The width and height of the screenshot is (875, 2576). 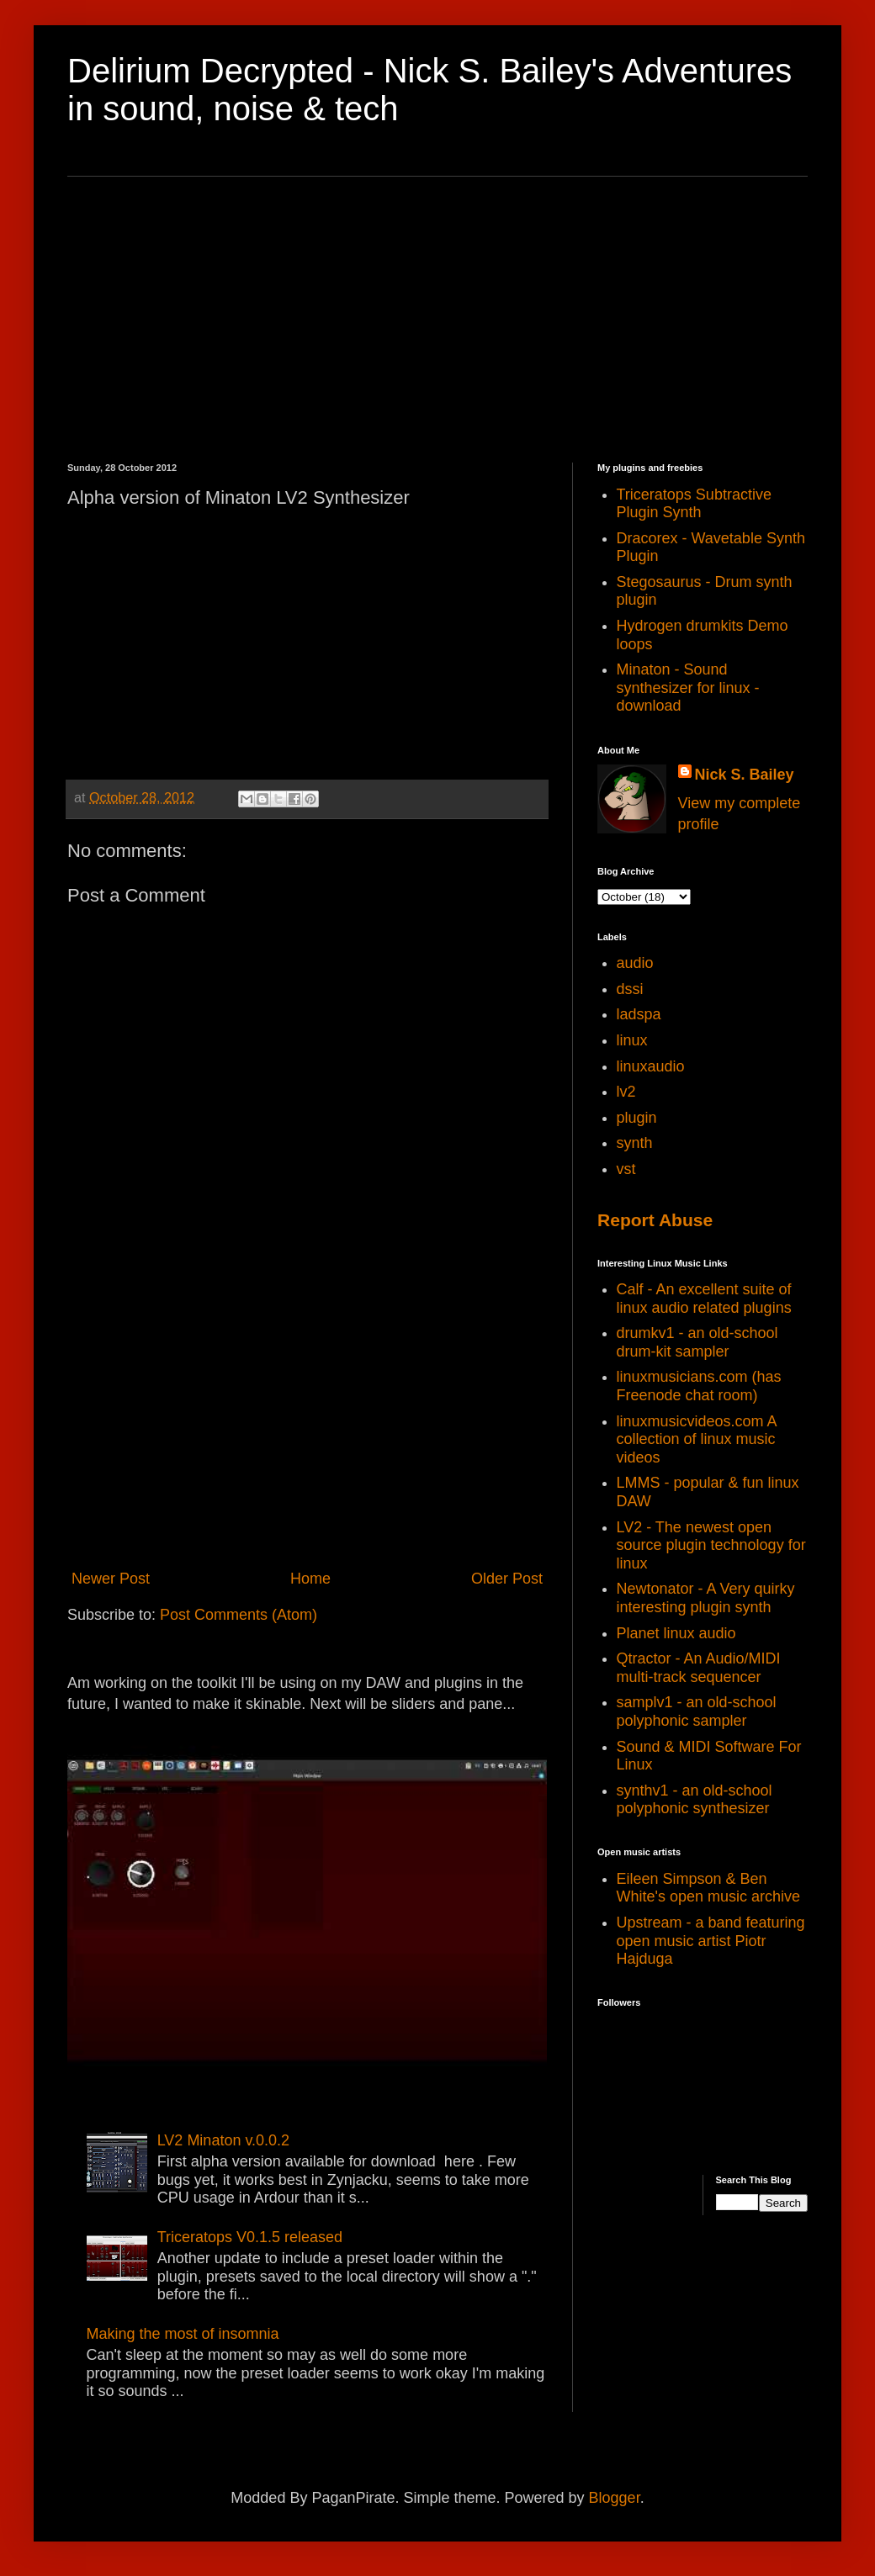 What do you see at coordinates (697, 1439) in the screenshot?
I see `linuxmusicvideos.com A collection of linux music videos` at bounding box center [697, 1439].